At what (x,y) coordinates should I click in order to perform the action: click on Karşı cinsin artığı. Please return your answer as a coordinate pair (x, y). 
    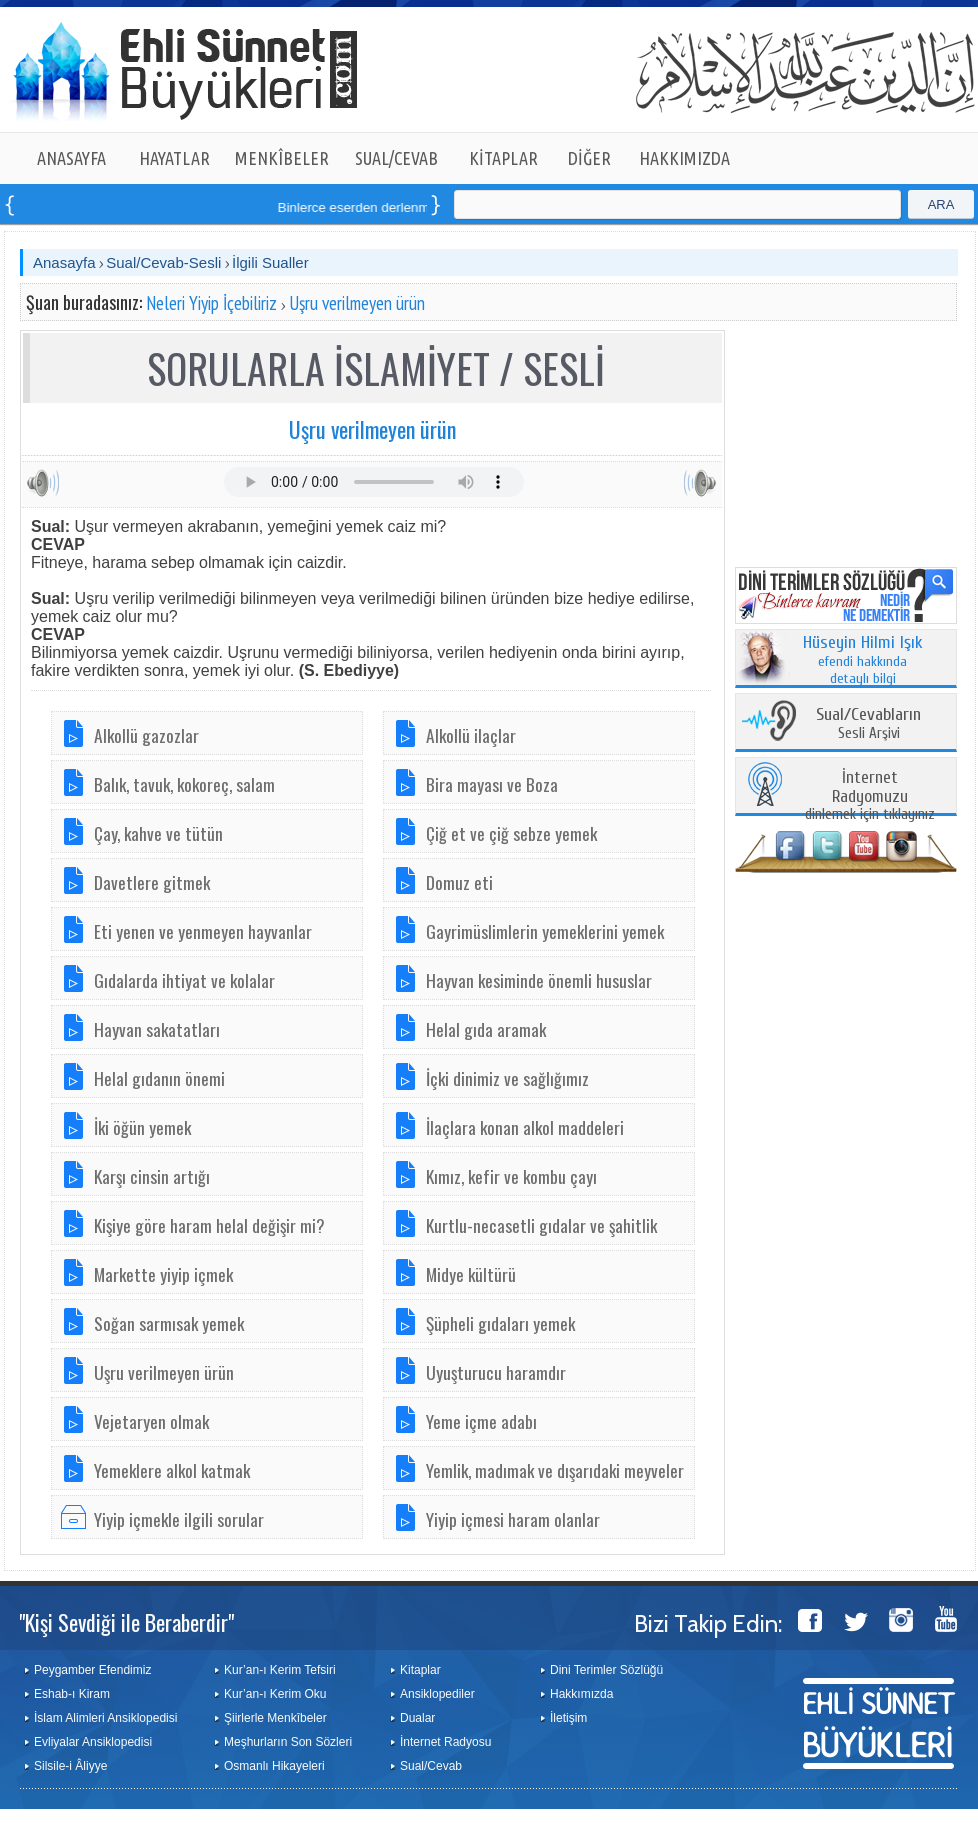
    Looking at the image, I should click on (152, 1176).